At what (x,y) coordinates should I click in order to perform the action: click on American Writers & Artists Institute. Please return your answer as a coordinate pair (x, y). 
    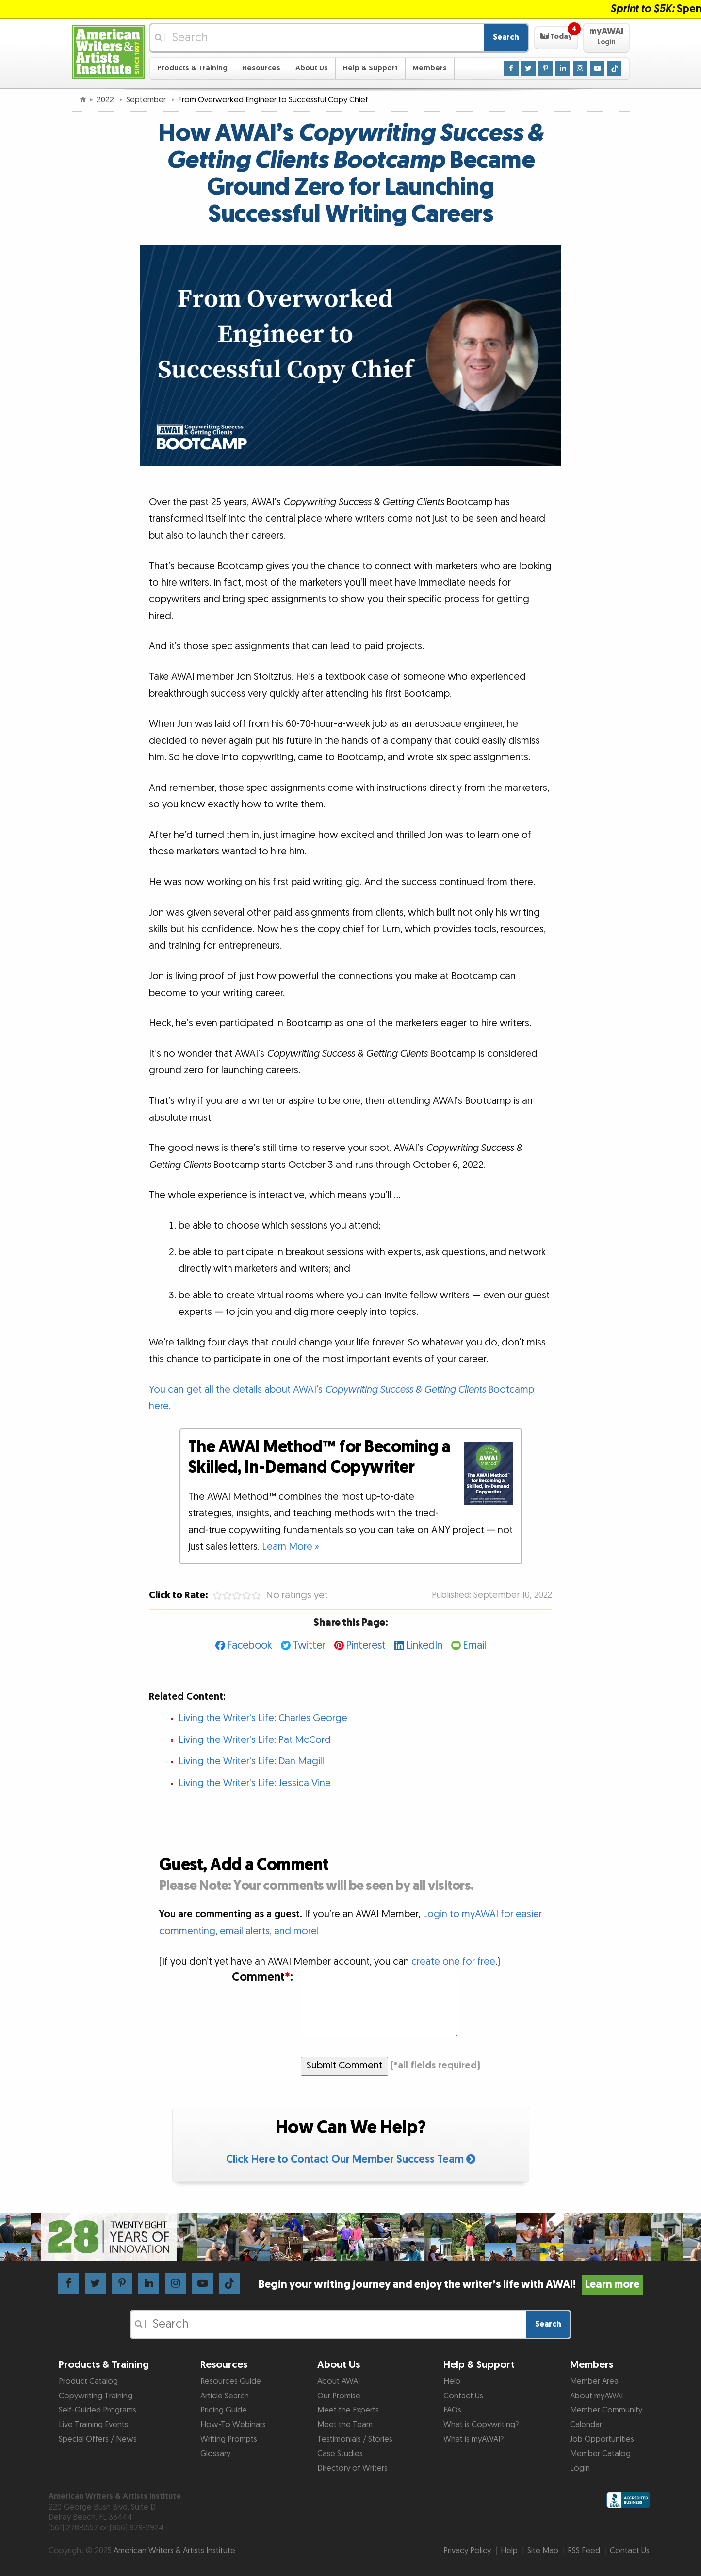
    Looking at the image, I should click on (174, 2550).